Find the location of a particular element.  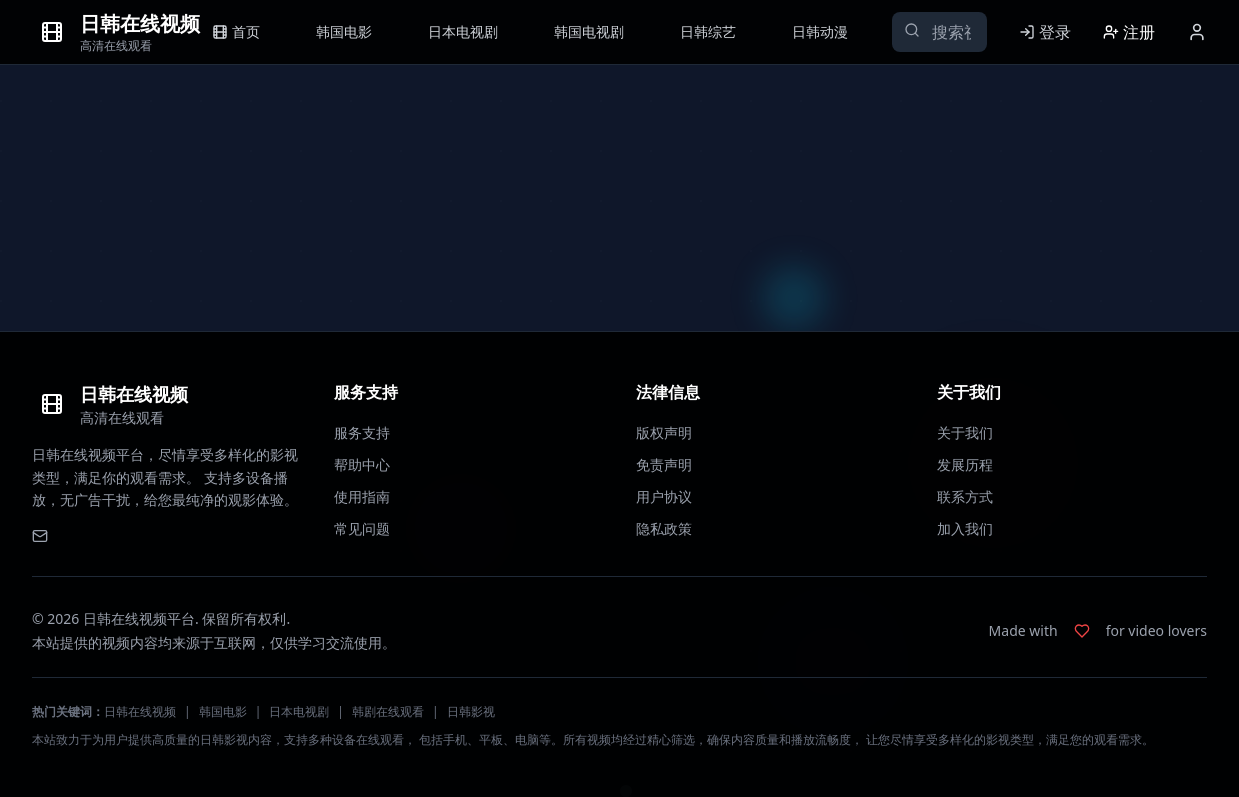

用户协议 is located at coordinates (664, 496).